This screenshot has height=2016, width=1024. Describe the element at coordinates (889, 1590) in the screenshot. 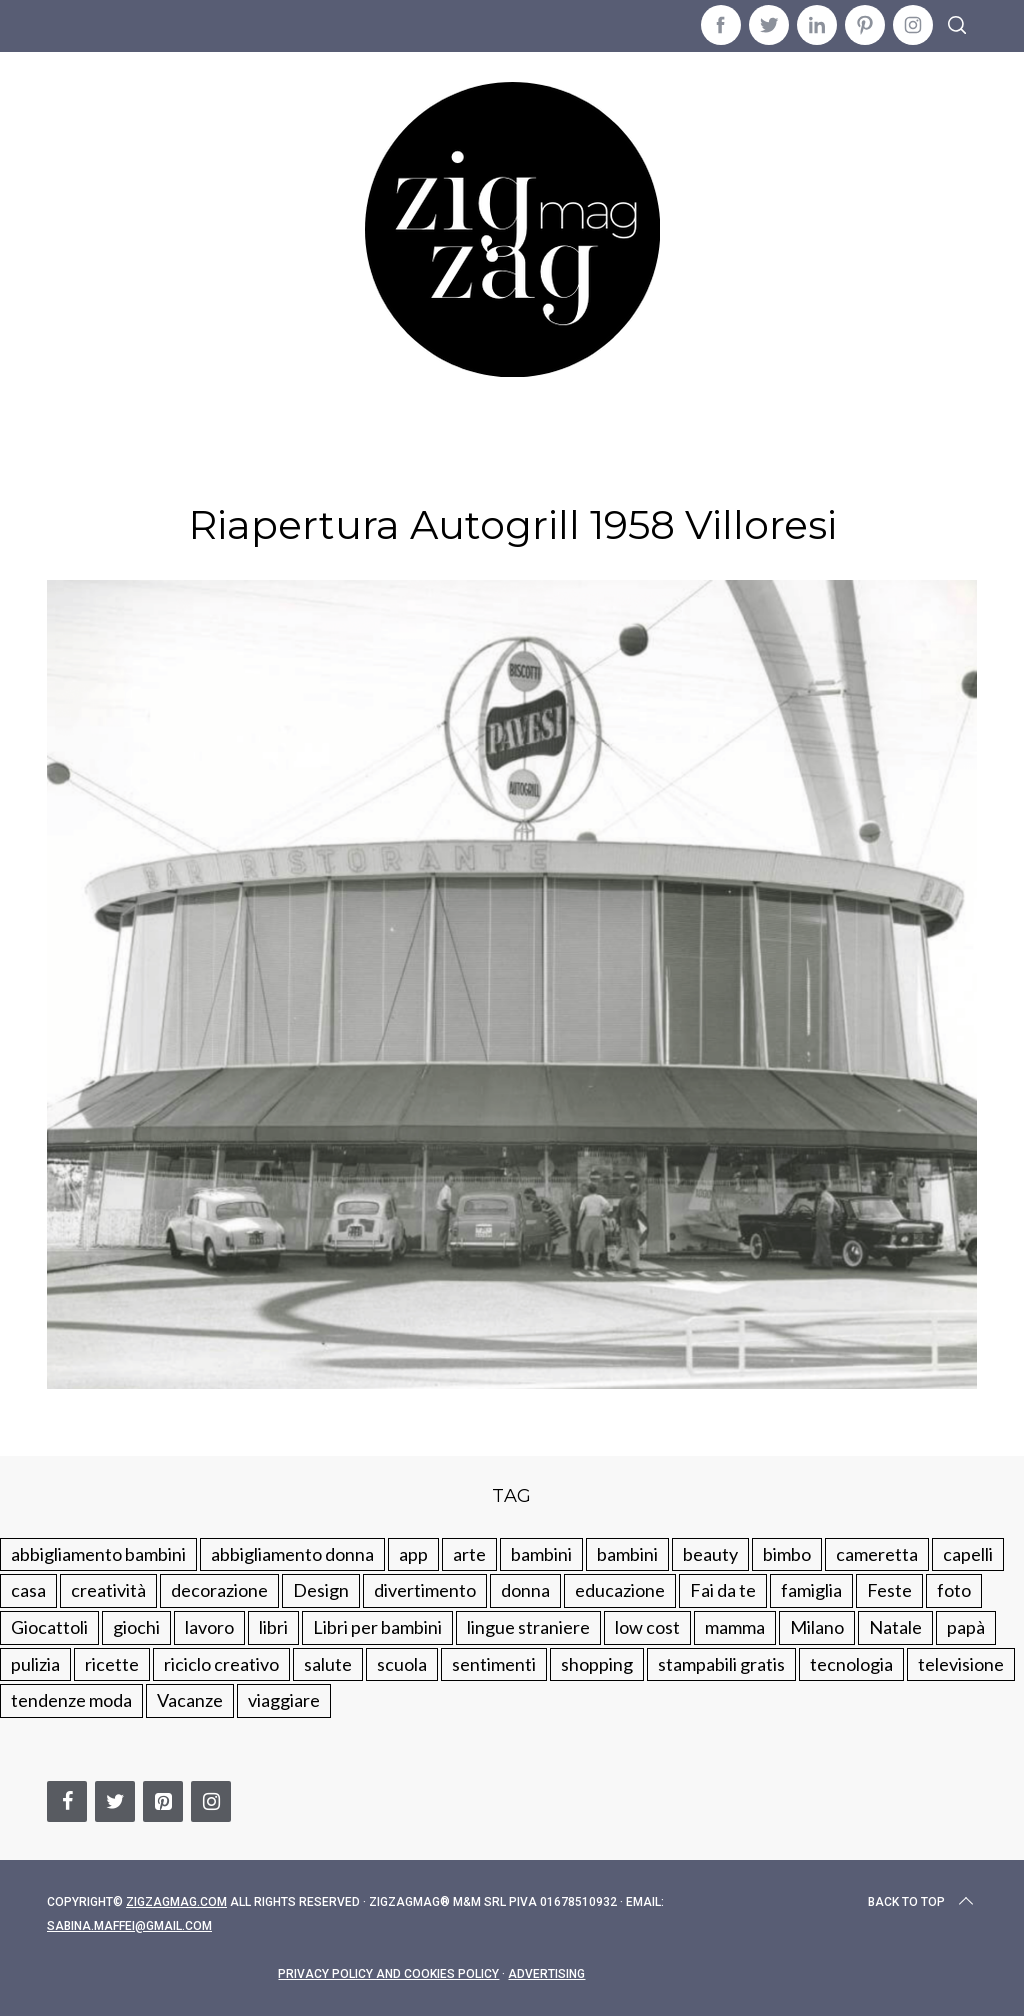

I see `Feste [Feste (217 elementi)]` at that location.